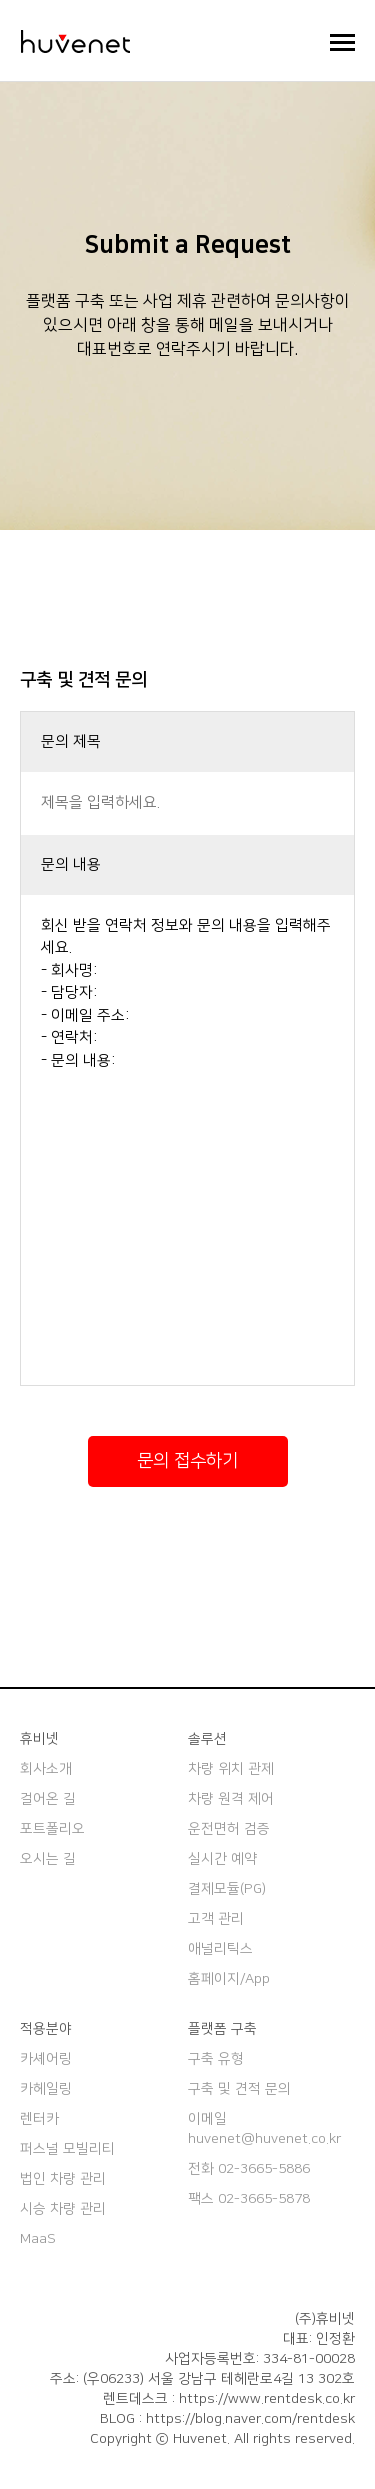  Describe the element at coordinates (38, 2239) in the screenshot. I see `MaaS` at that location.